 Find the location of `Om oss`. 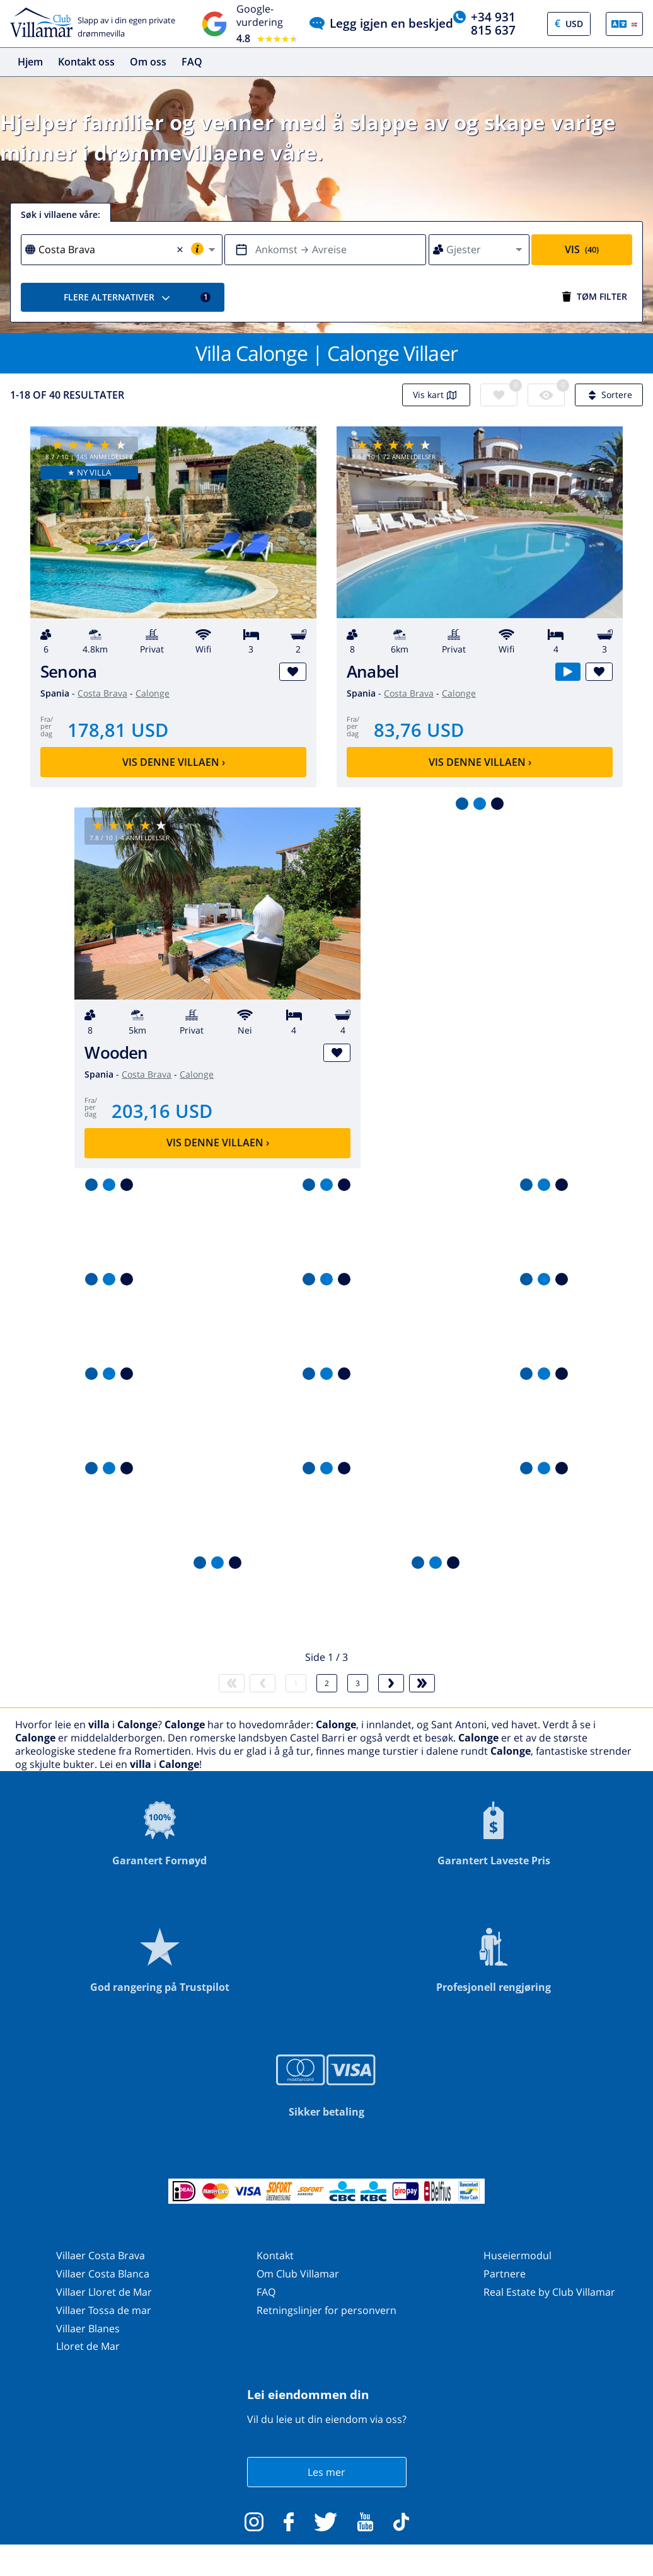

Om oss is located at coordinates (148, 62).